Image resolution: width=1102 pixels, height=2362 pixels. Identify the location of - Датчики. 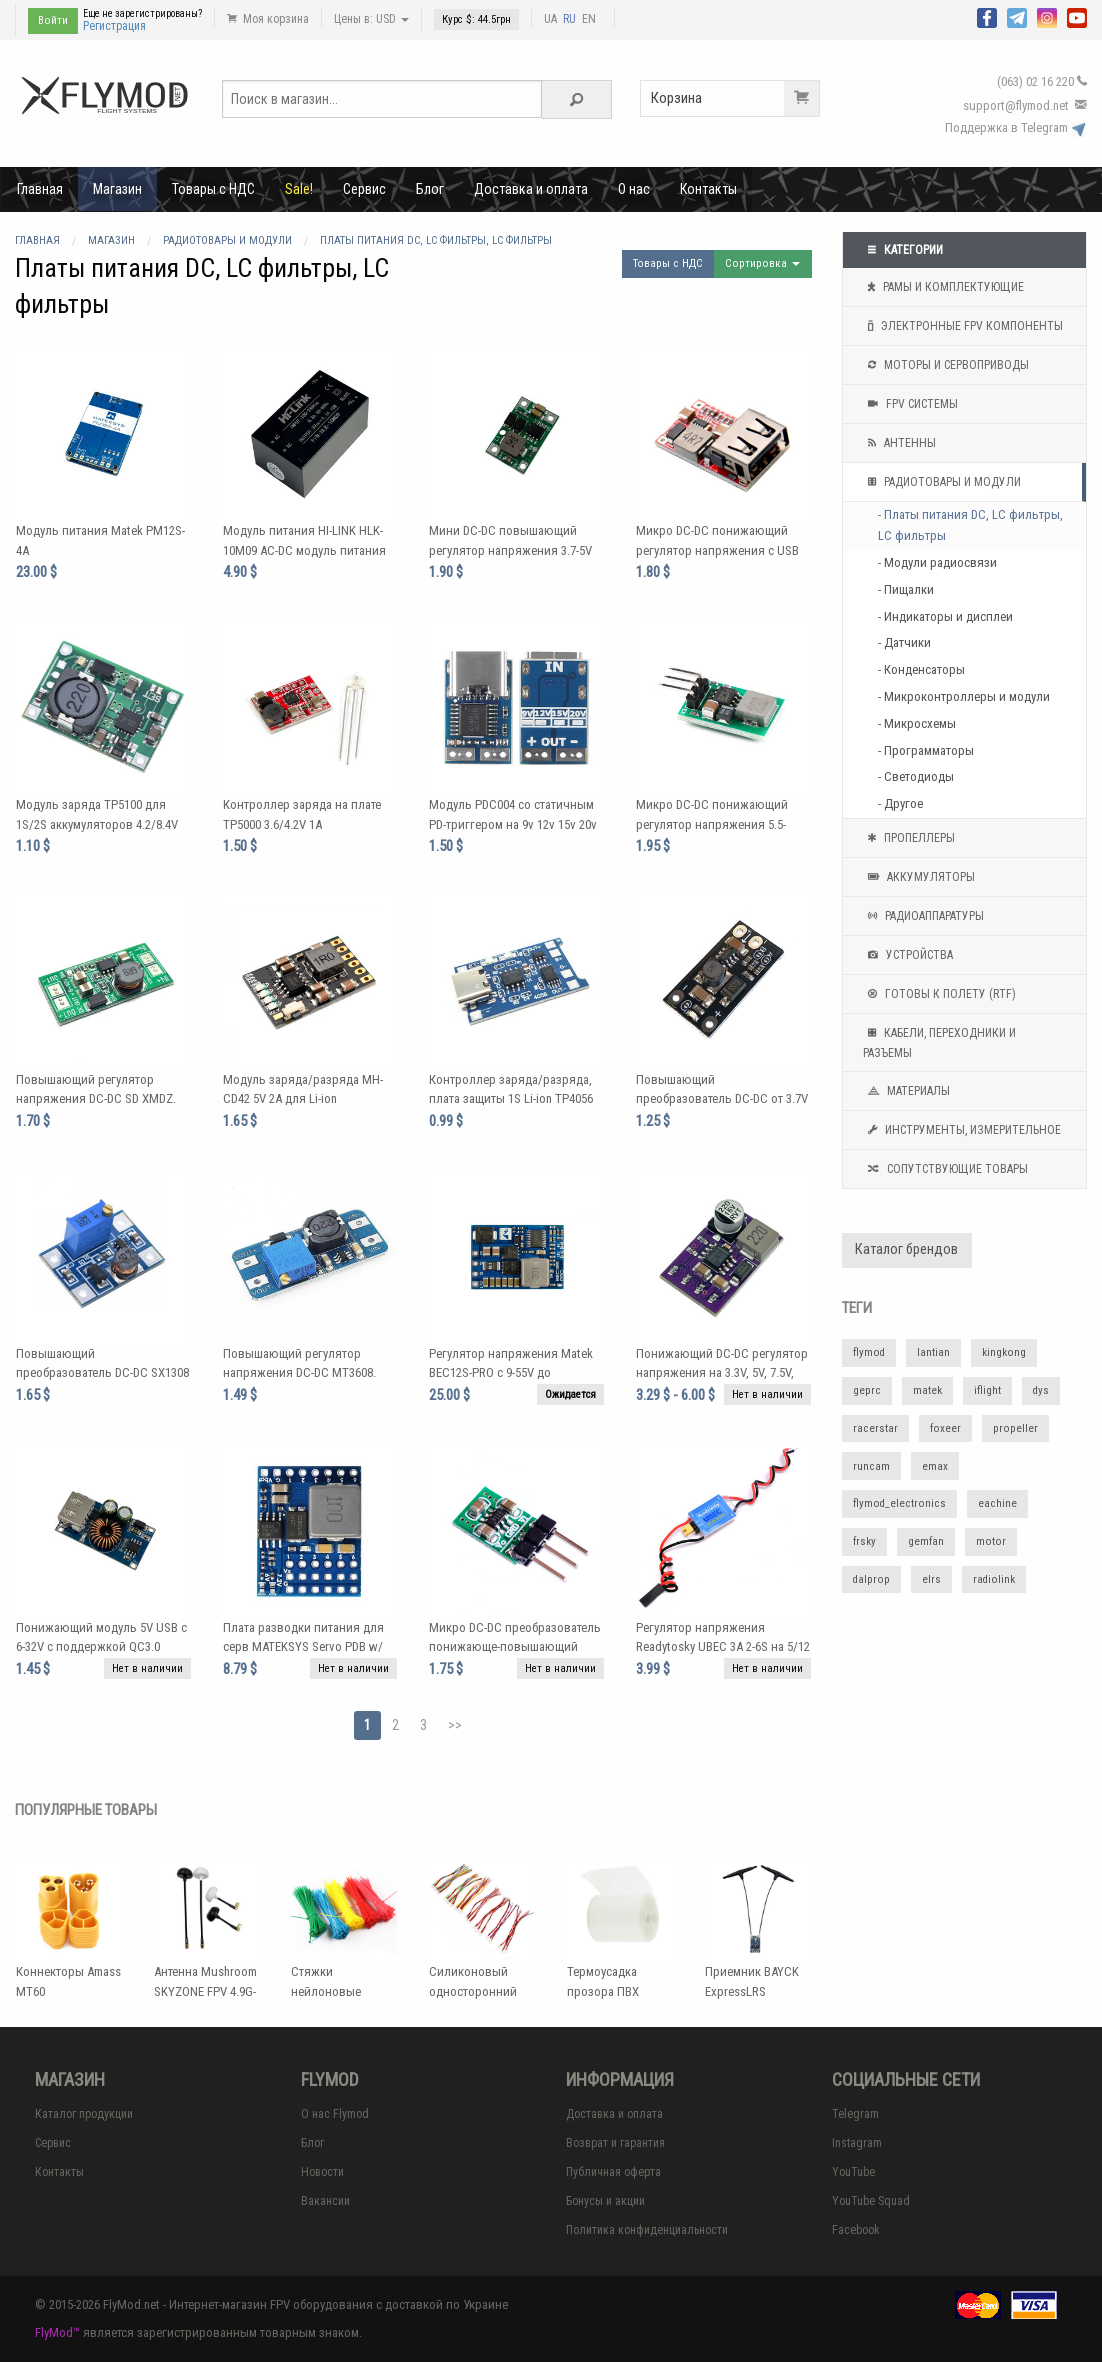
(904, 642).